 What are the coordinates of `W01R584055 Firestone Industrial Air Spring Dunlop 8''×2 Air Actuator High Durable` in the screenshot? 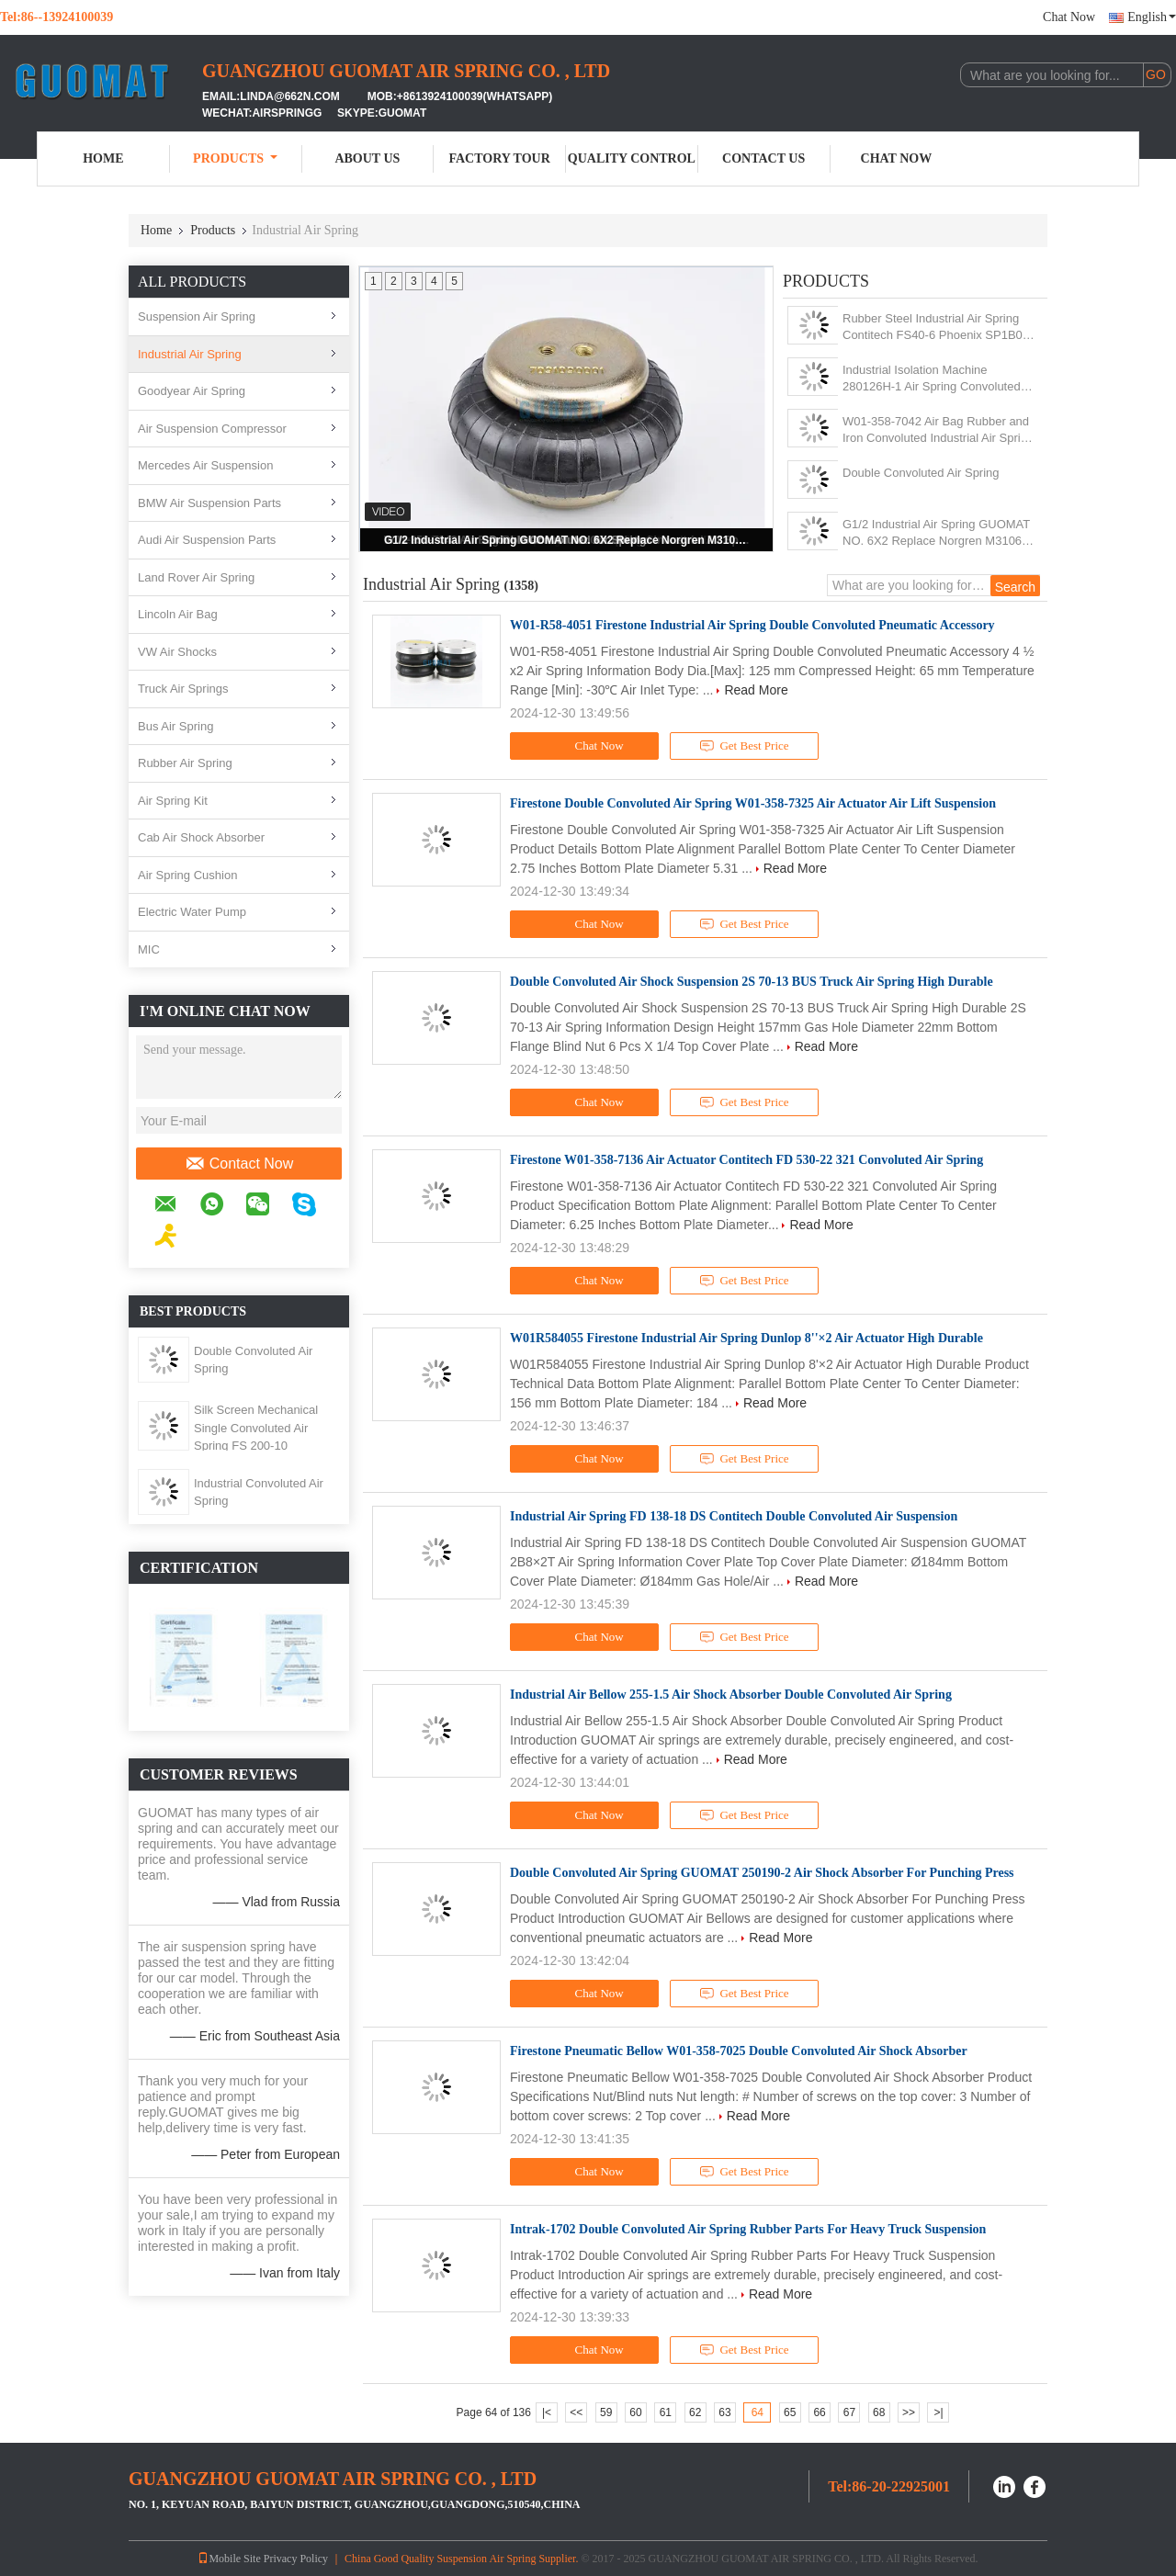 It's located at (746, 1338).